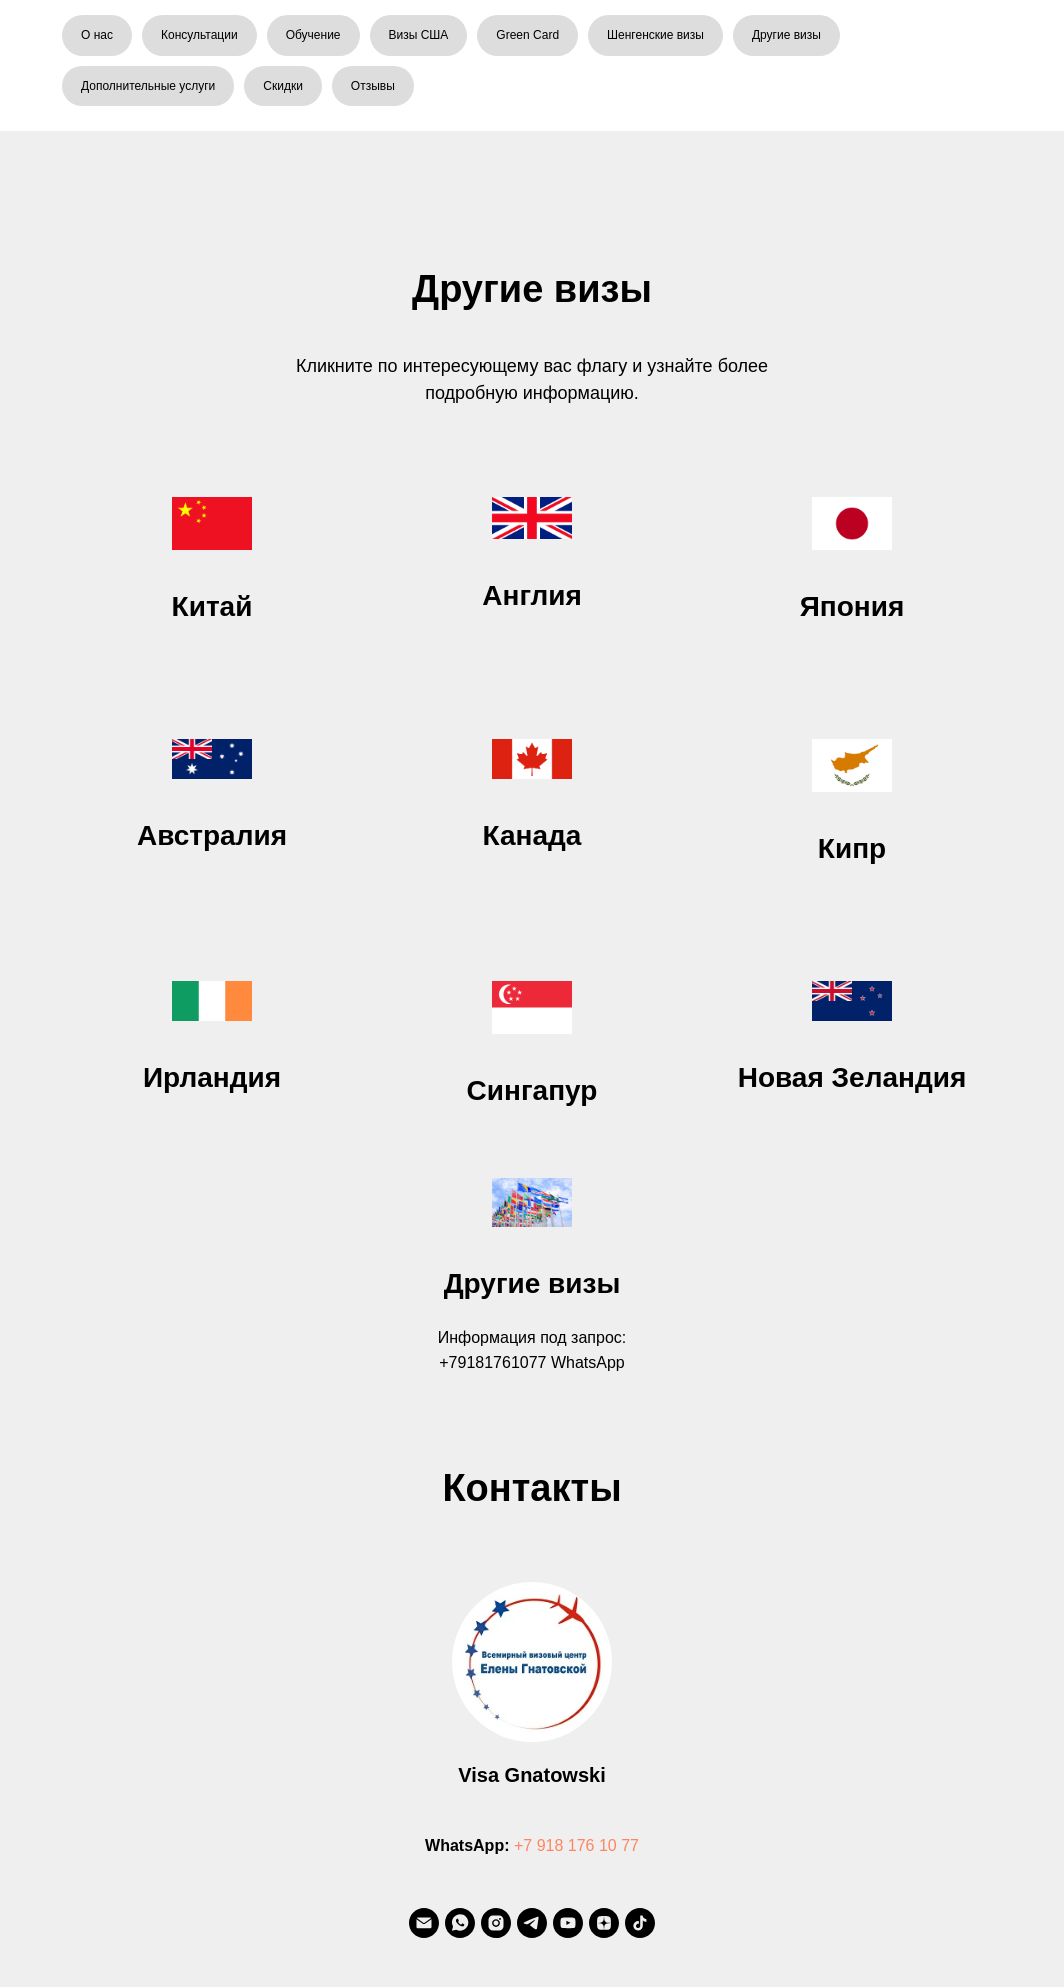  I want to click on Ирландия, so click(212, 1077).